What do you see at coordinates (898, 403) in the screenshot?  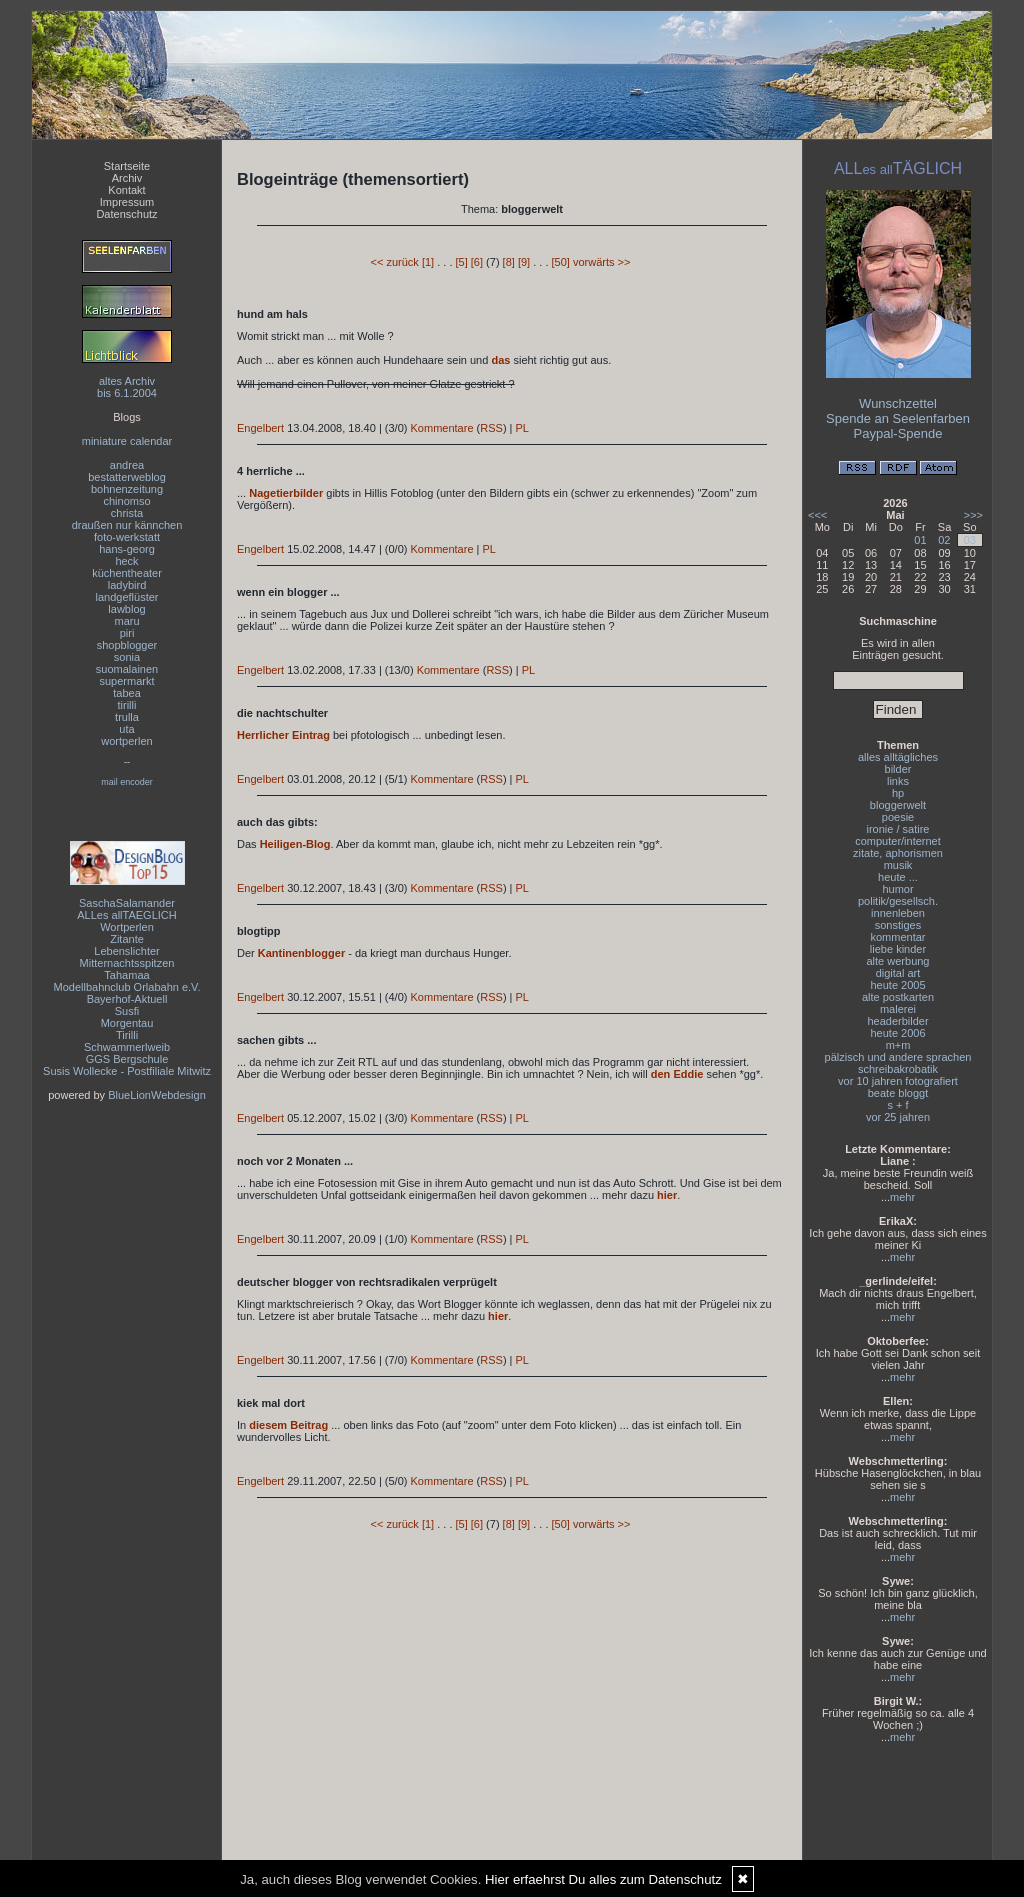 I see `Wunschzettel` at bounding box center [898, 403].